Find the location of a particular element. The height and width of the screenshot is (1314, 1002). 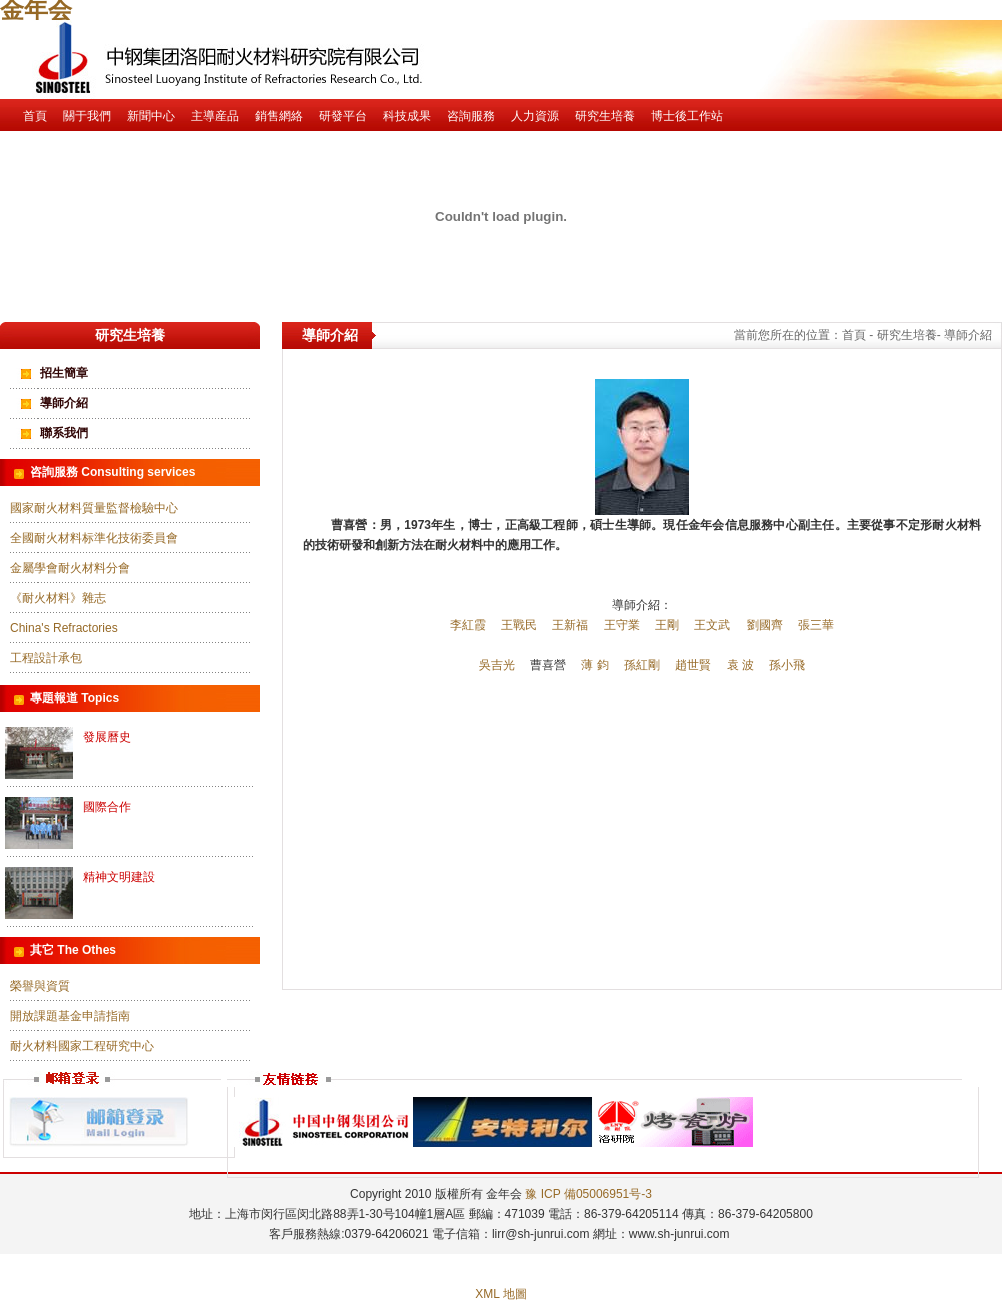

張三華 is located at coordinates (816, 625).